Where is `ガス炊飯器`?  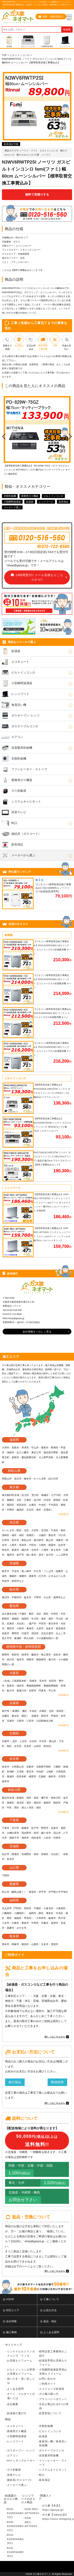
ガス炊飯器 is located at coordinates (18, 790).